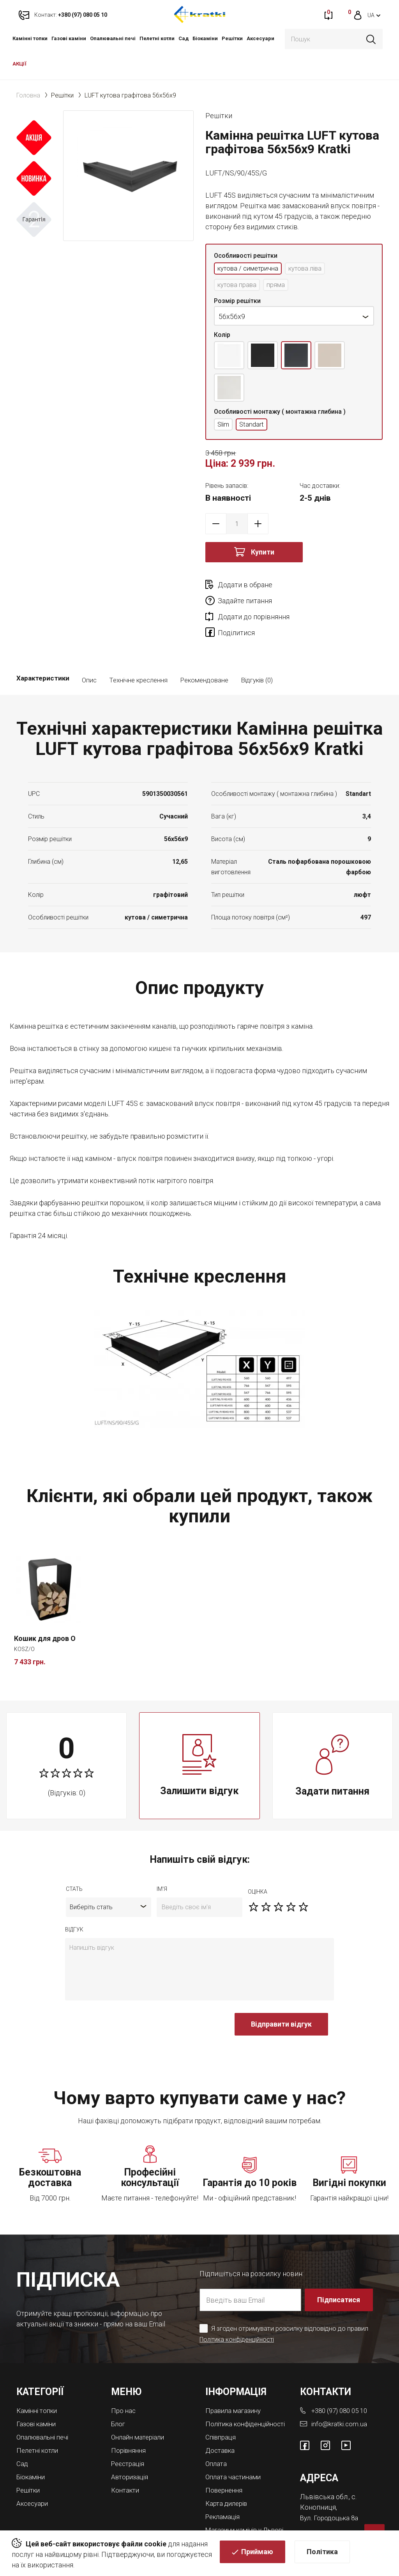 Image resolution: width=399 pixels, height=2576 pixels. Describe the element at coordinates (239, 2311) in the screenshot. I see `Політика конфіденційності` at that location.